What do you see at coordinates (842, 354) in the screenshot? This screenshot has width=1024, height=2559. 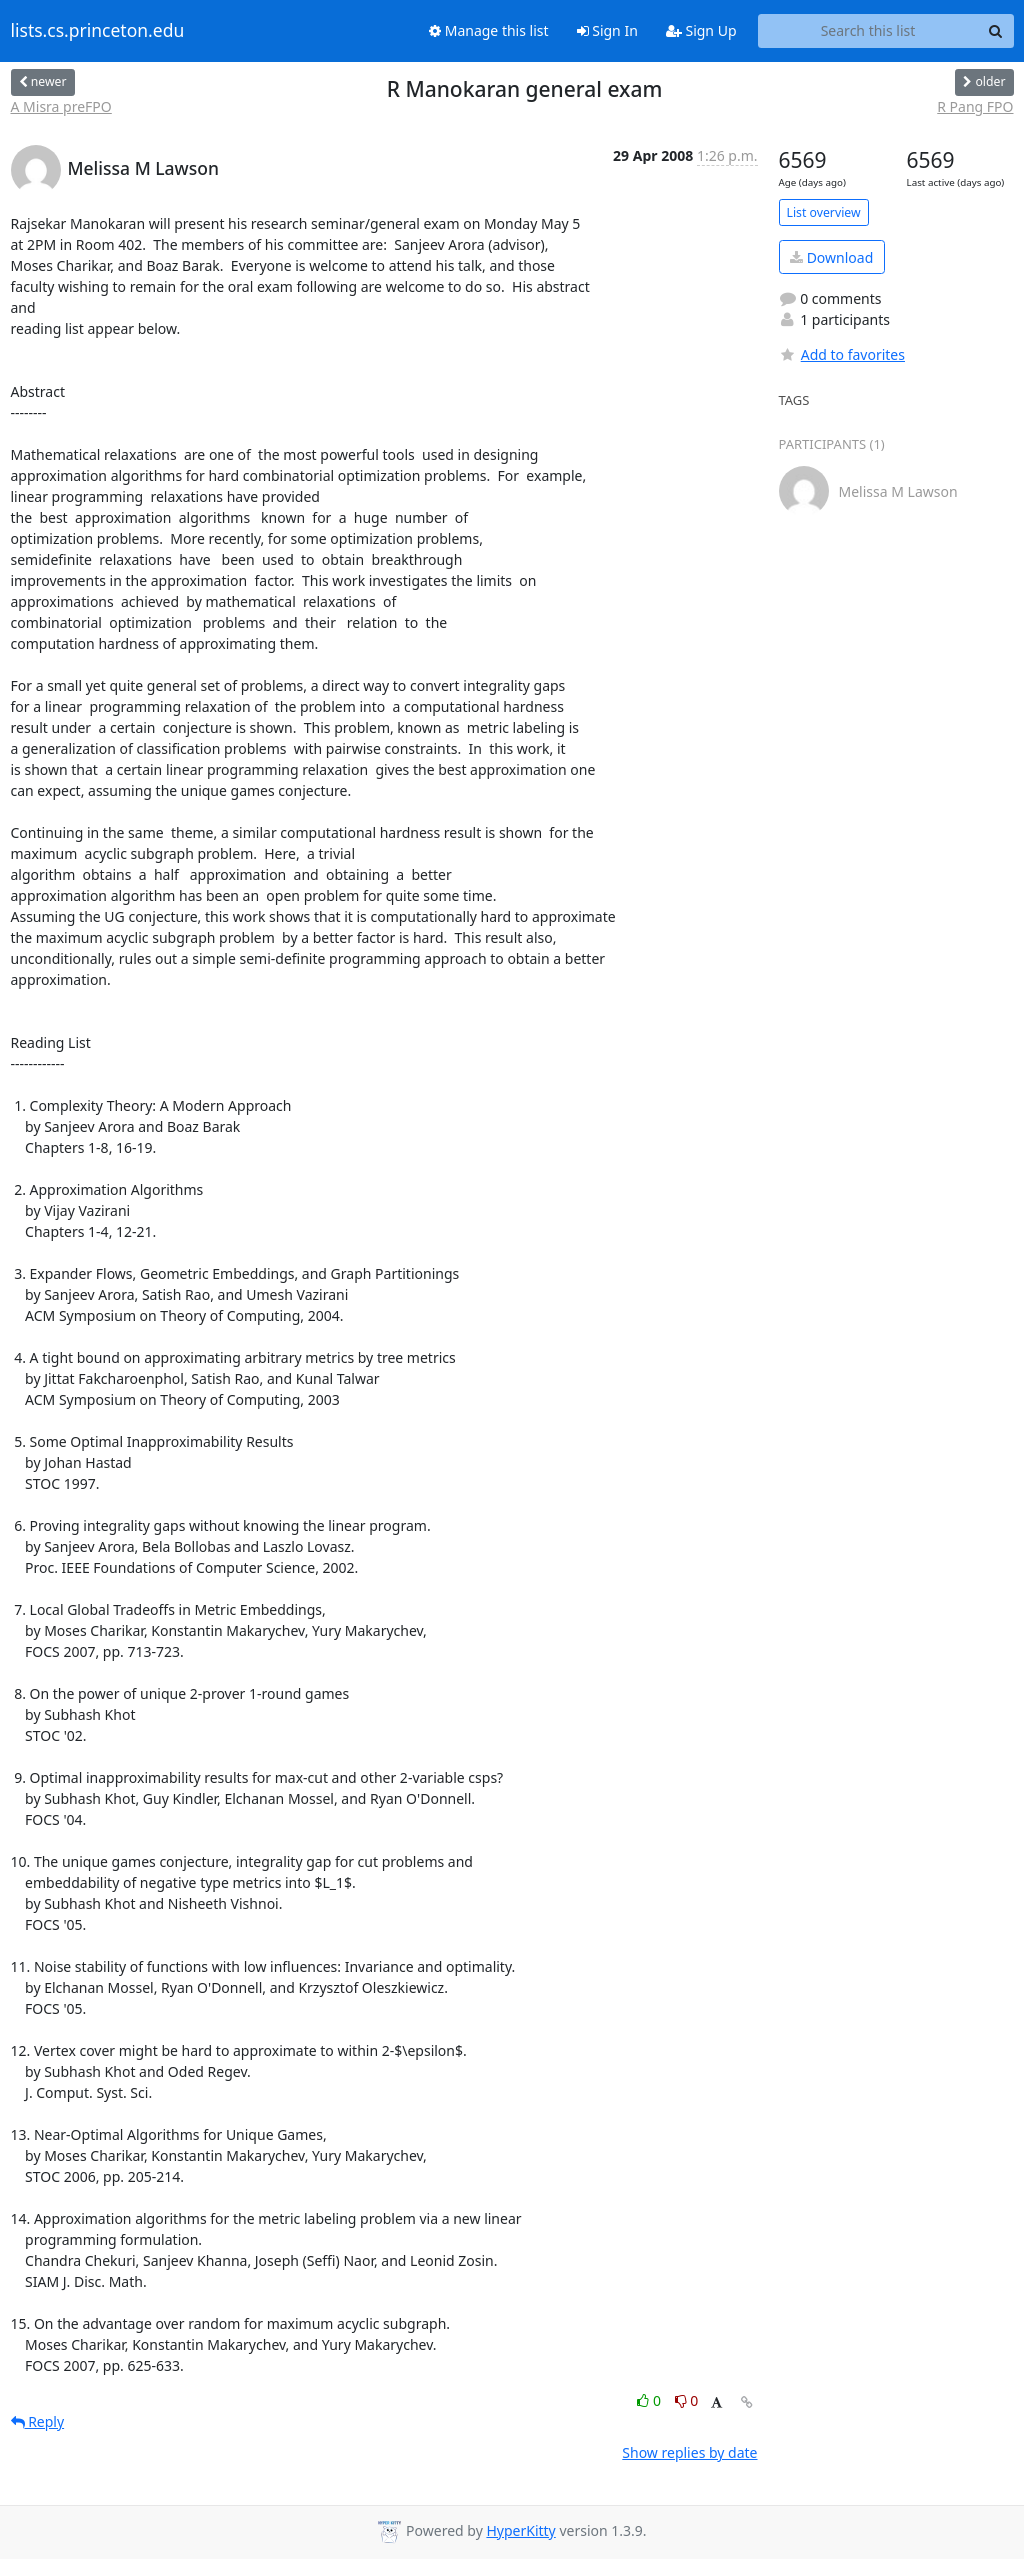 I see `Add to favorites` at bounding box center [842, 354].